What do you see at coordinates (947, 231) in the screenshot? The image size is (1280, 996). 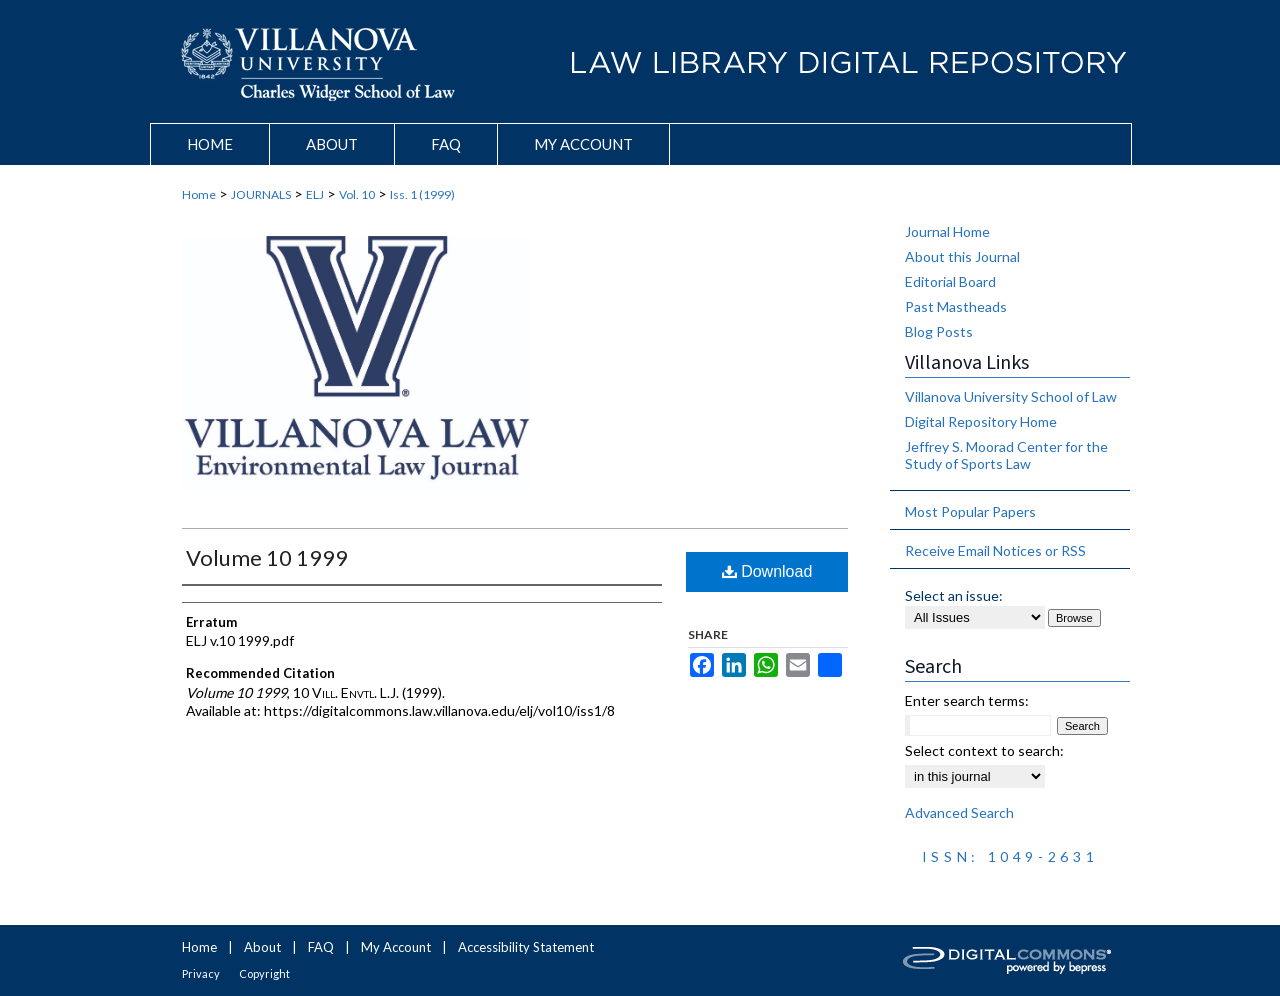 I see `Journal Home` at bounding box center [947, 231].